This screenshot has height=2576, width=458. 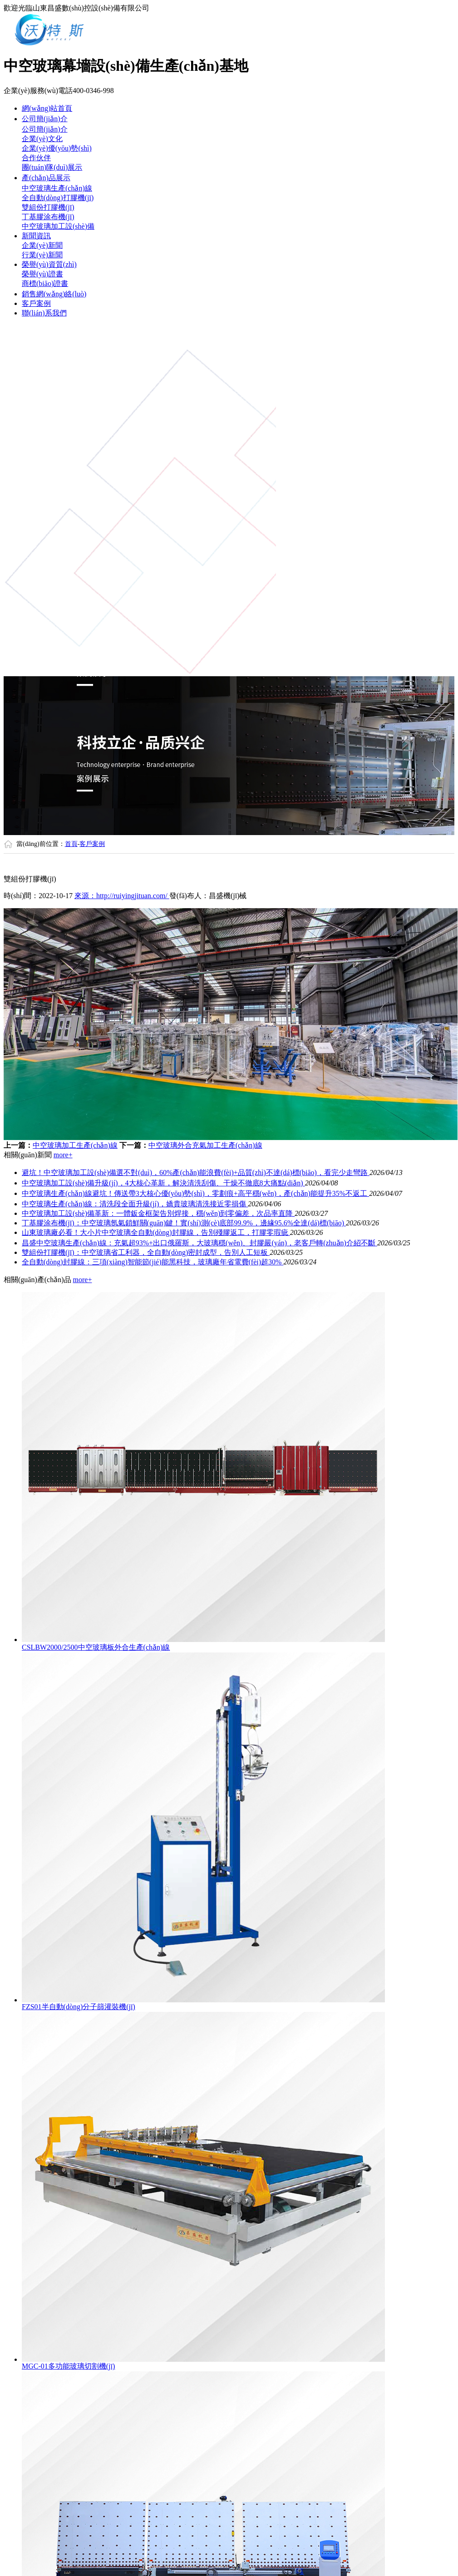 I want to click on 客戶案例, so click(x=36, y=303).